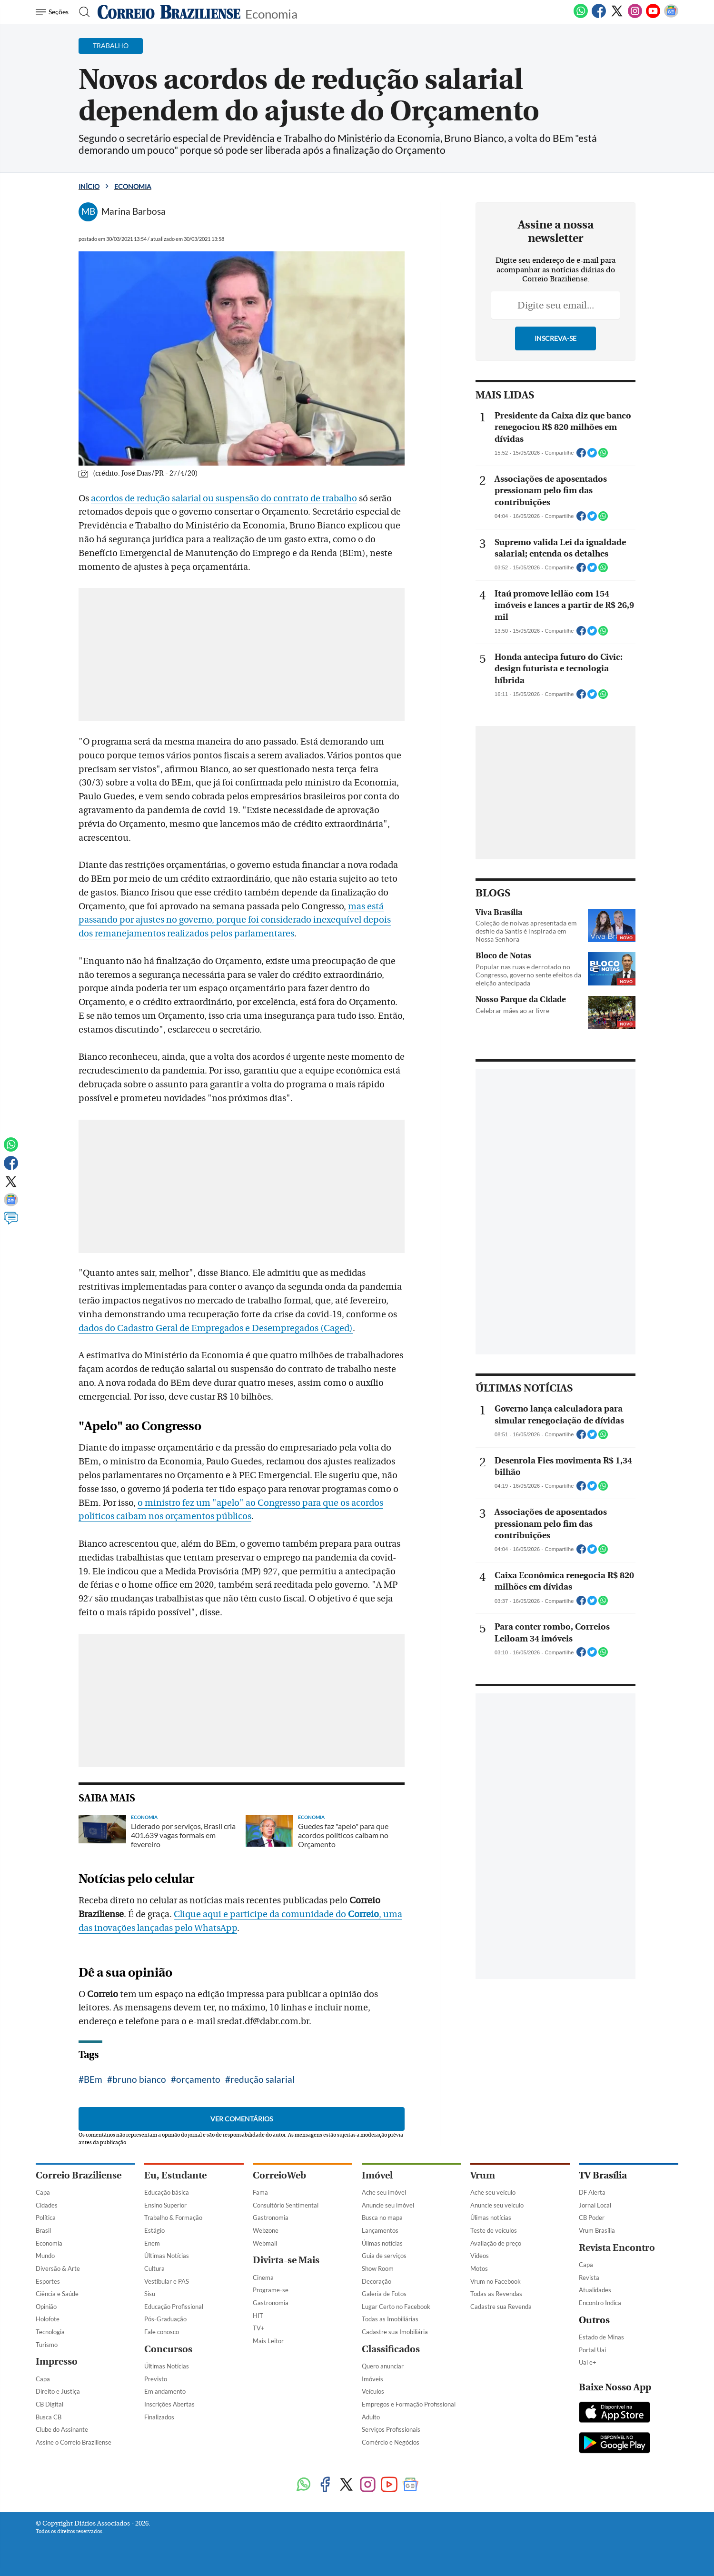 This screenshot has height=2576, width=714. Describe the element at coordinates (43, 2230) in the screenshot. I see `Brasil` at that location.